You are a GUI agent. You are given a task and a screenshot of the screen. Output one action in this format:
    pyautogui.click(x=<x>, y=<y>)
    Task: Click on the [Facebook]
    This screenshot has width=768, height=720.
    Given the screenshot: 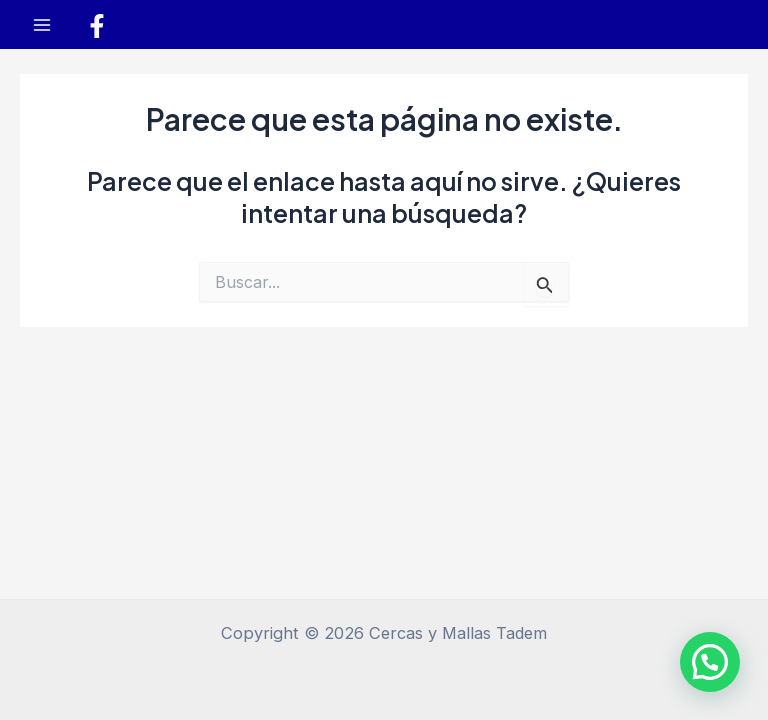 What is the action you would take?
    pyautogui.click(x=97, y=26)
    